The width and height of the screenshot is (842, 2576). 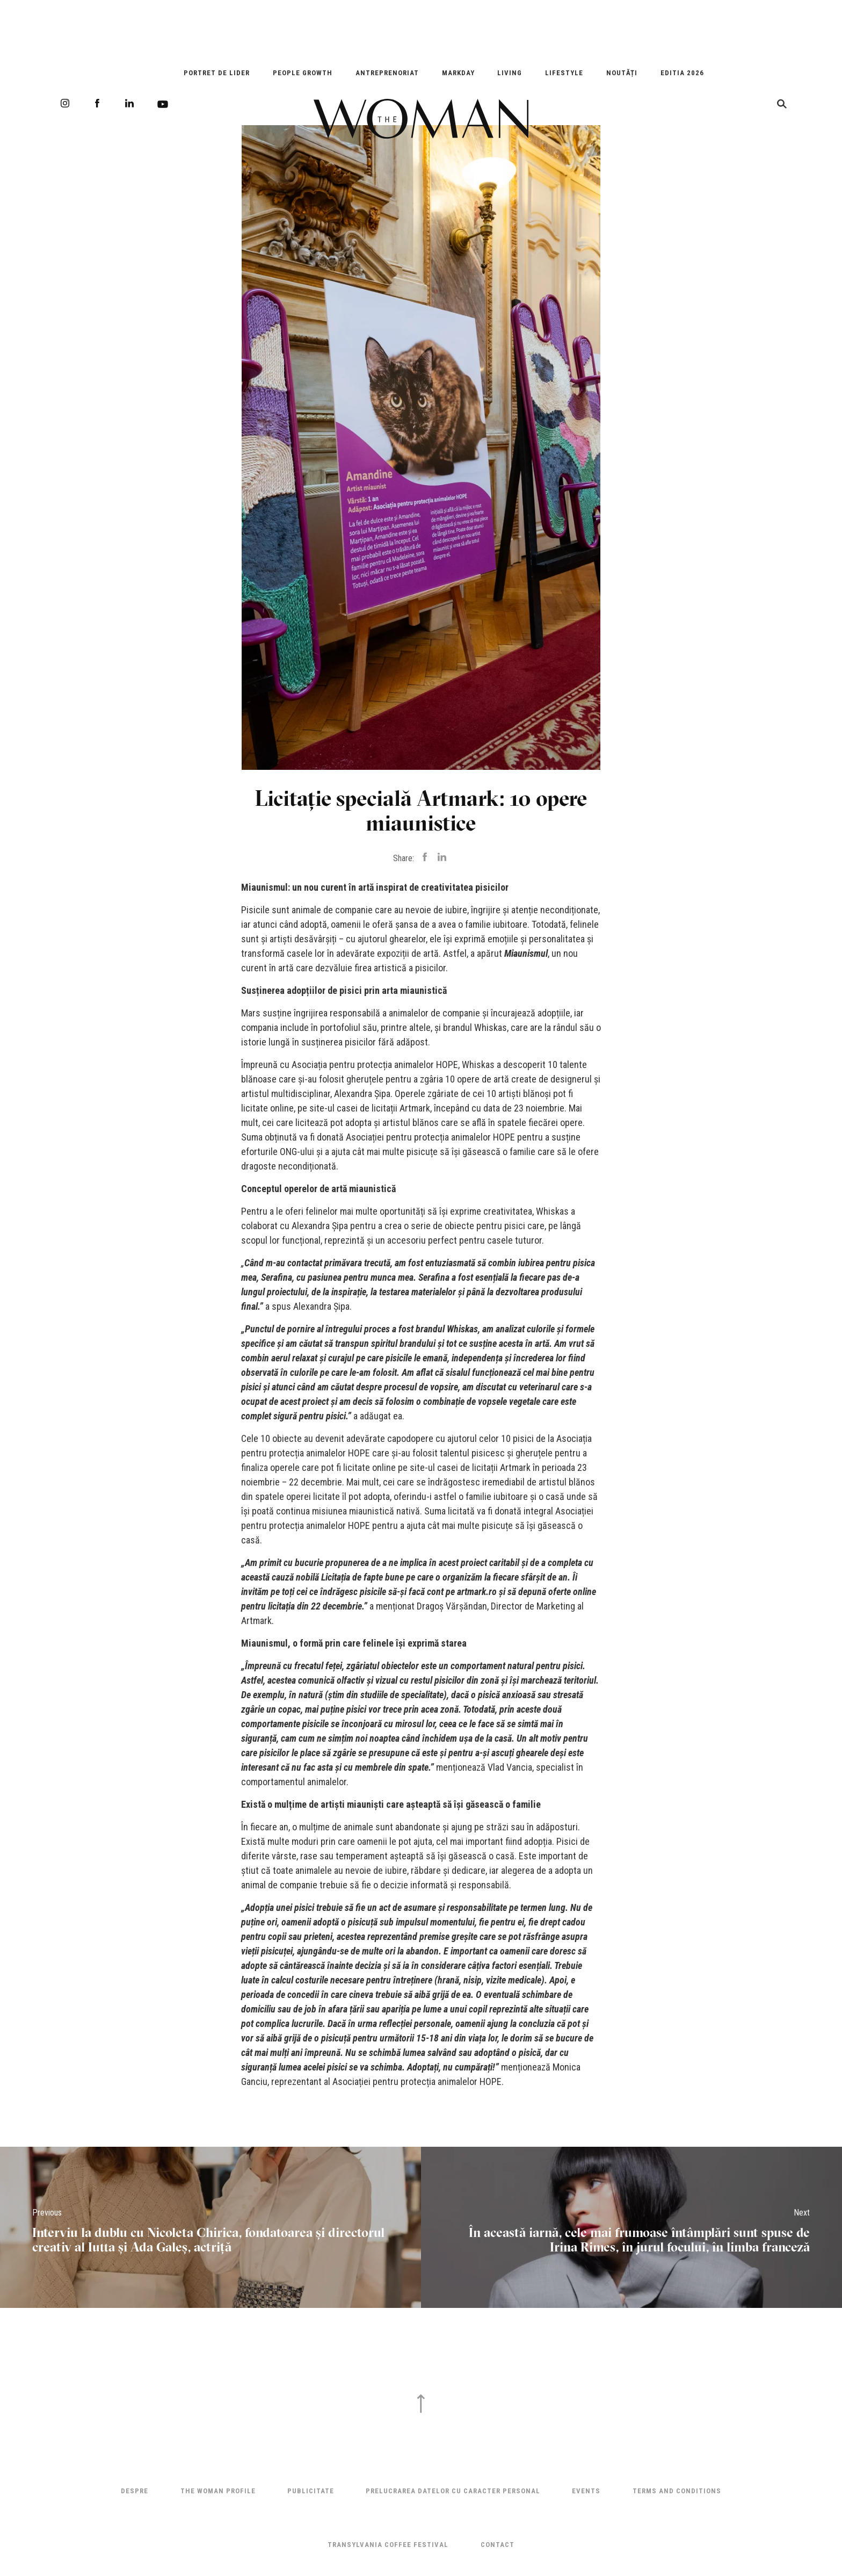 What do you see at coordinates (453, 2491) in the screenshot?
I see `Prelucrarea datelor cu caracter personal` at bounding box center [453, 2491].